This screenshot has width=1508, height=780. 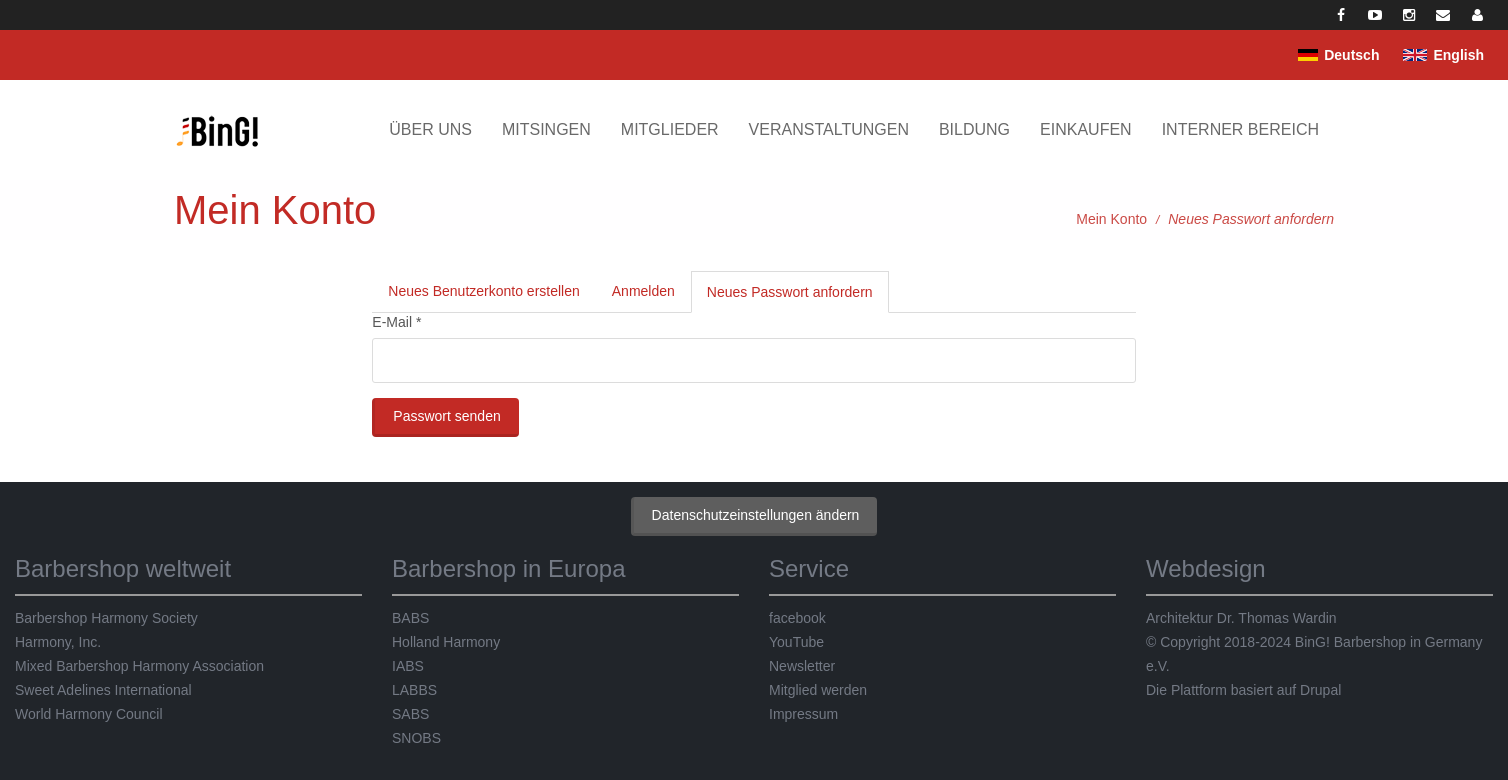 I want to click on Anmelden, so click(x=643, y=291).